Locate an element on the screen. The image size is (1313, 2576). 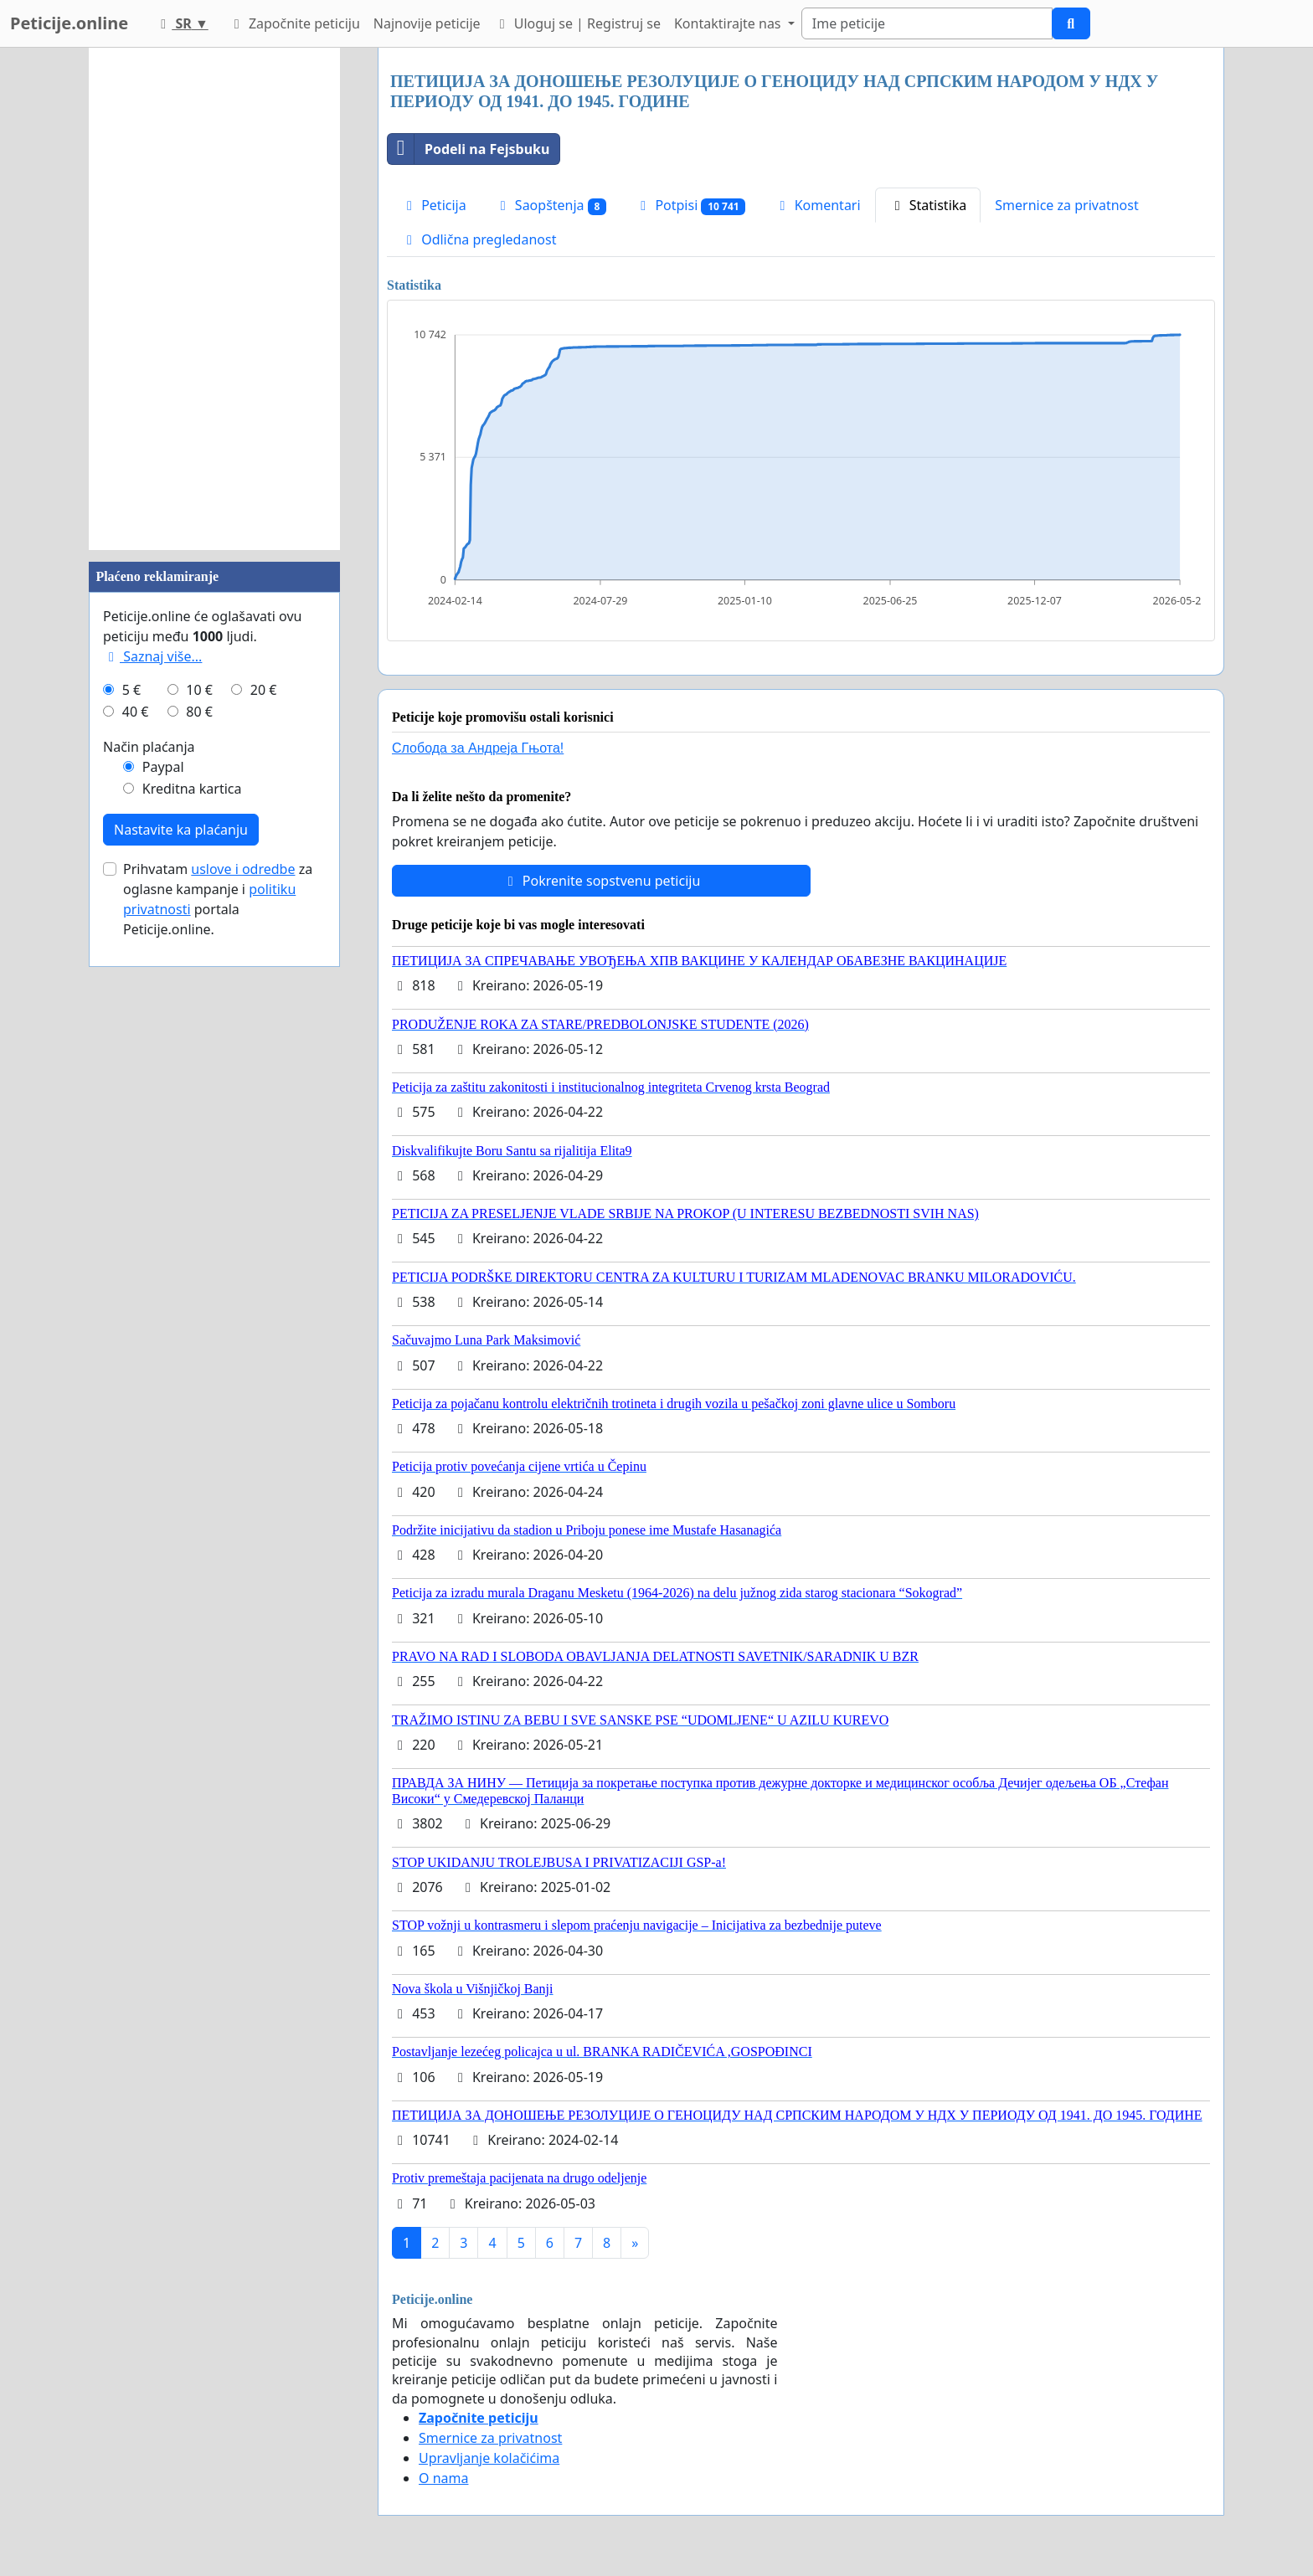
20 € is located at coordinates (263, 690).